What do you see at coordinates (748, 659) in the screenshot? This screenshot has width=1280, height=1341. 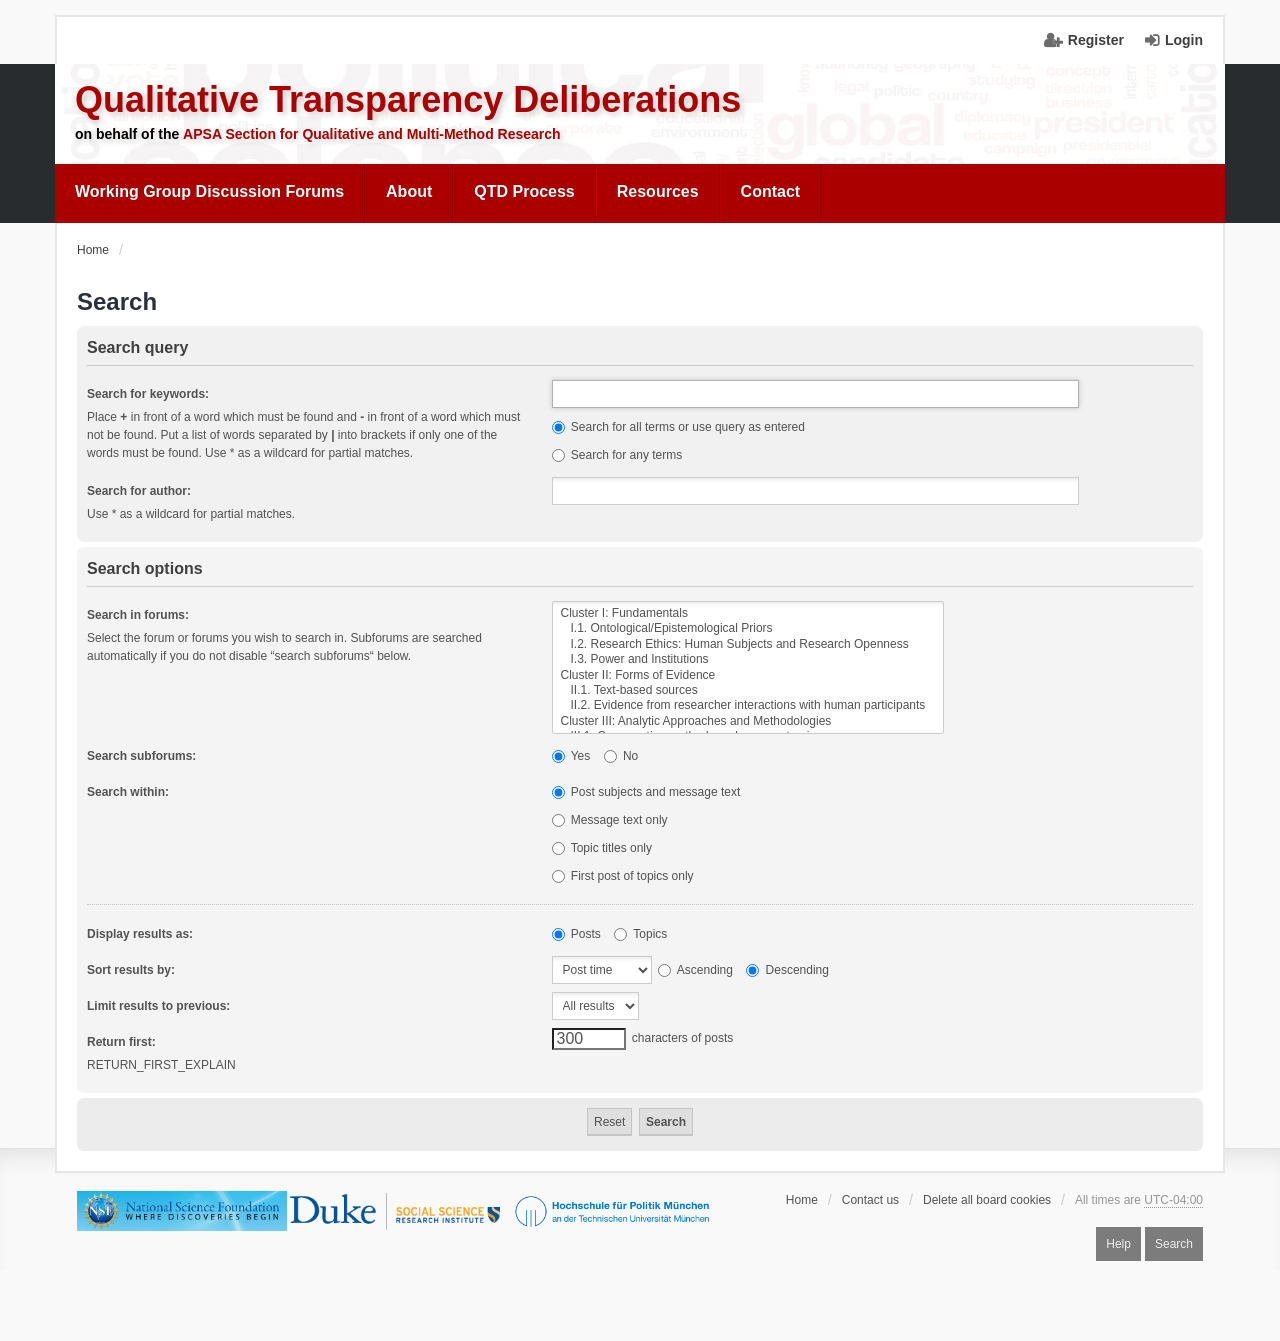 I see `I.3. Power and Institutions` at bounding box center [748, 659].